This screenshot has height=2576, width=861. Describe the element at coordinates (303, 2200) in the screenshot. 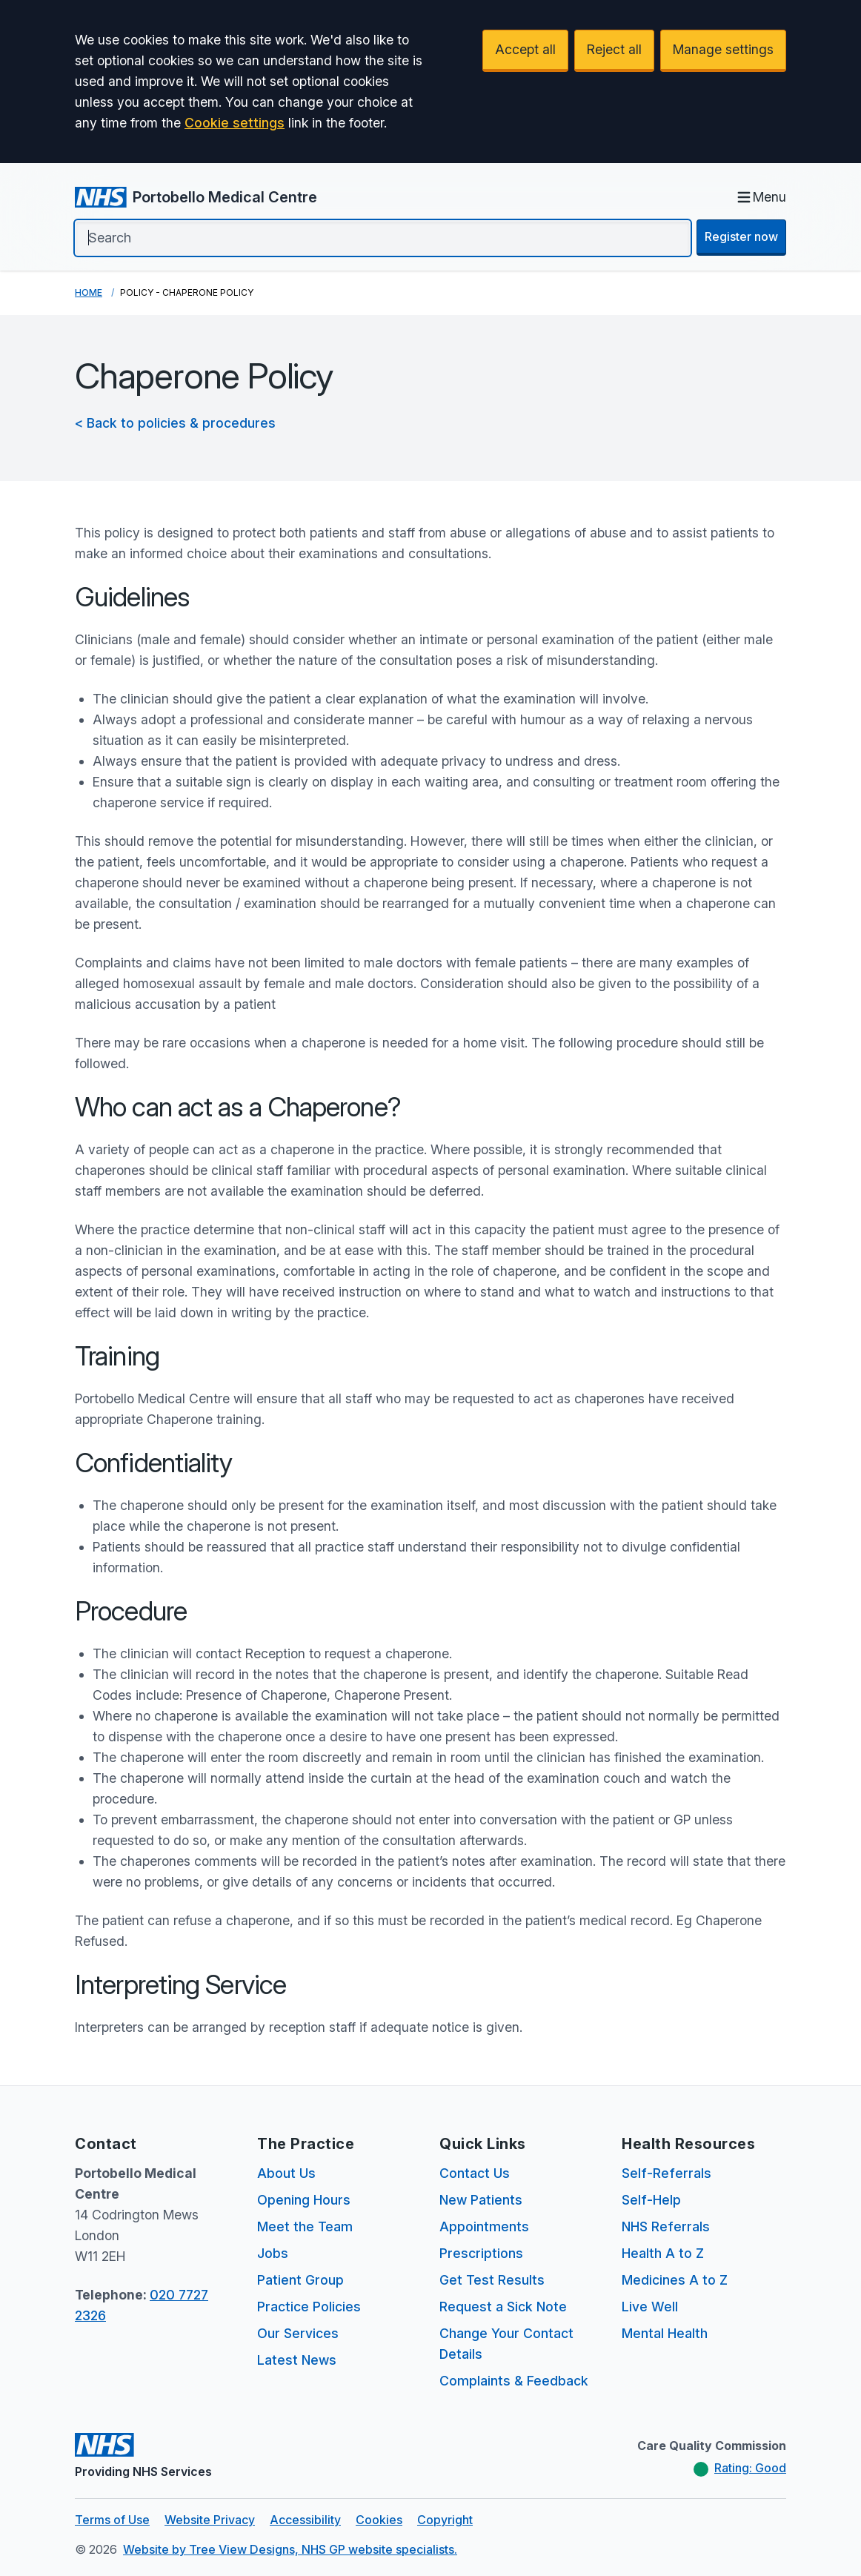

I see `Opening Hours` at that location.